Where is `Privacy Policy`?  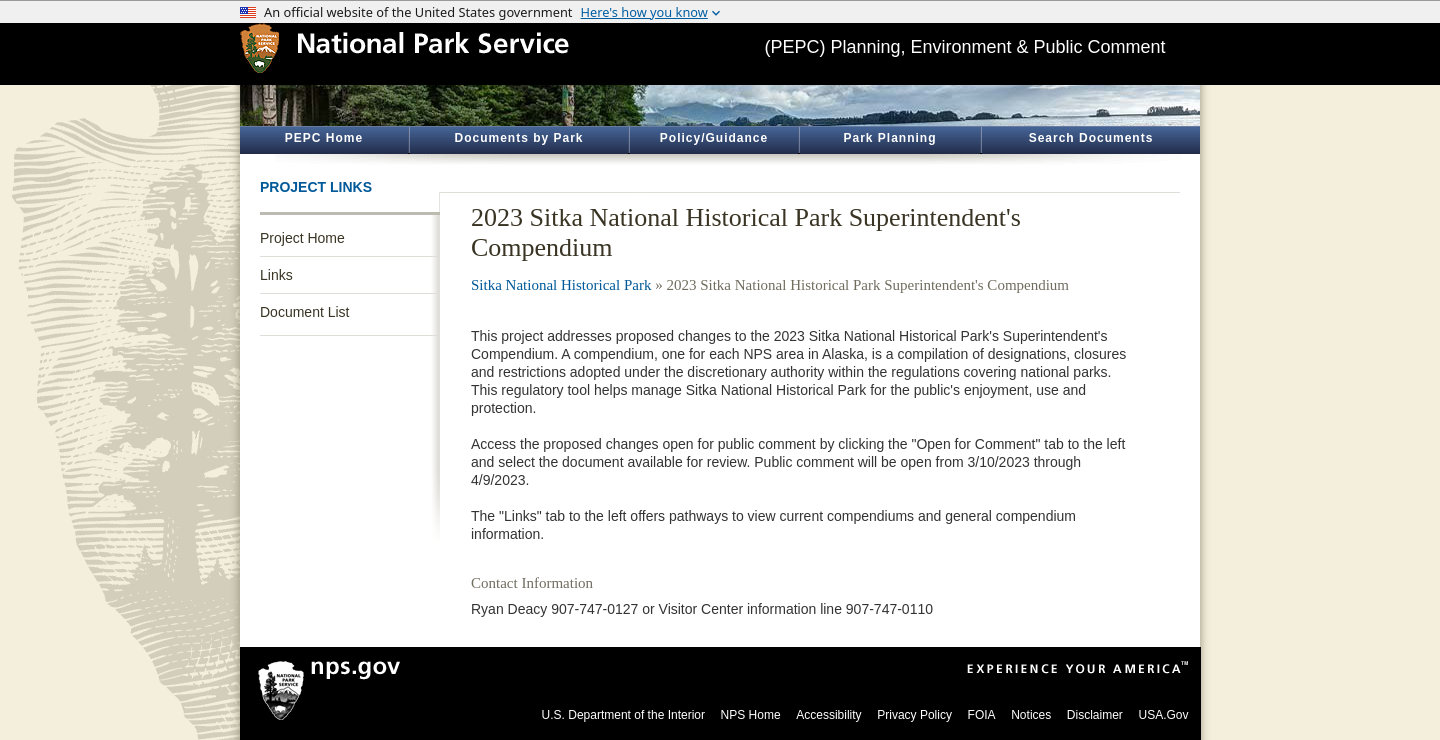
Privacy Policy is located at coordinates (914, 715).